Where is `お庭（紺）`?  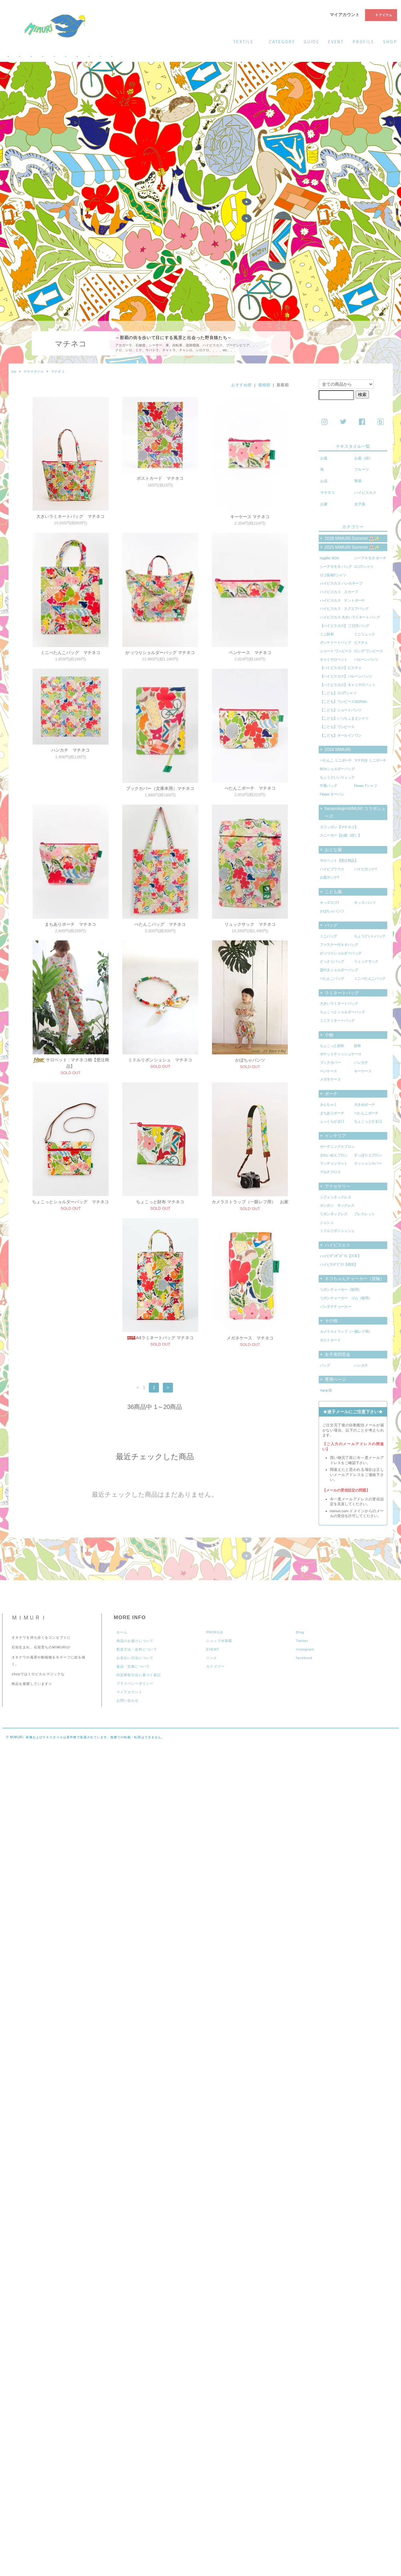
お庭（紺） is located at coordinates (363, 458).